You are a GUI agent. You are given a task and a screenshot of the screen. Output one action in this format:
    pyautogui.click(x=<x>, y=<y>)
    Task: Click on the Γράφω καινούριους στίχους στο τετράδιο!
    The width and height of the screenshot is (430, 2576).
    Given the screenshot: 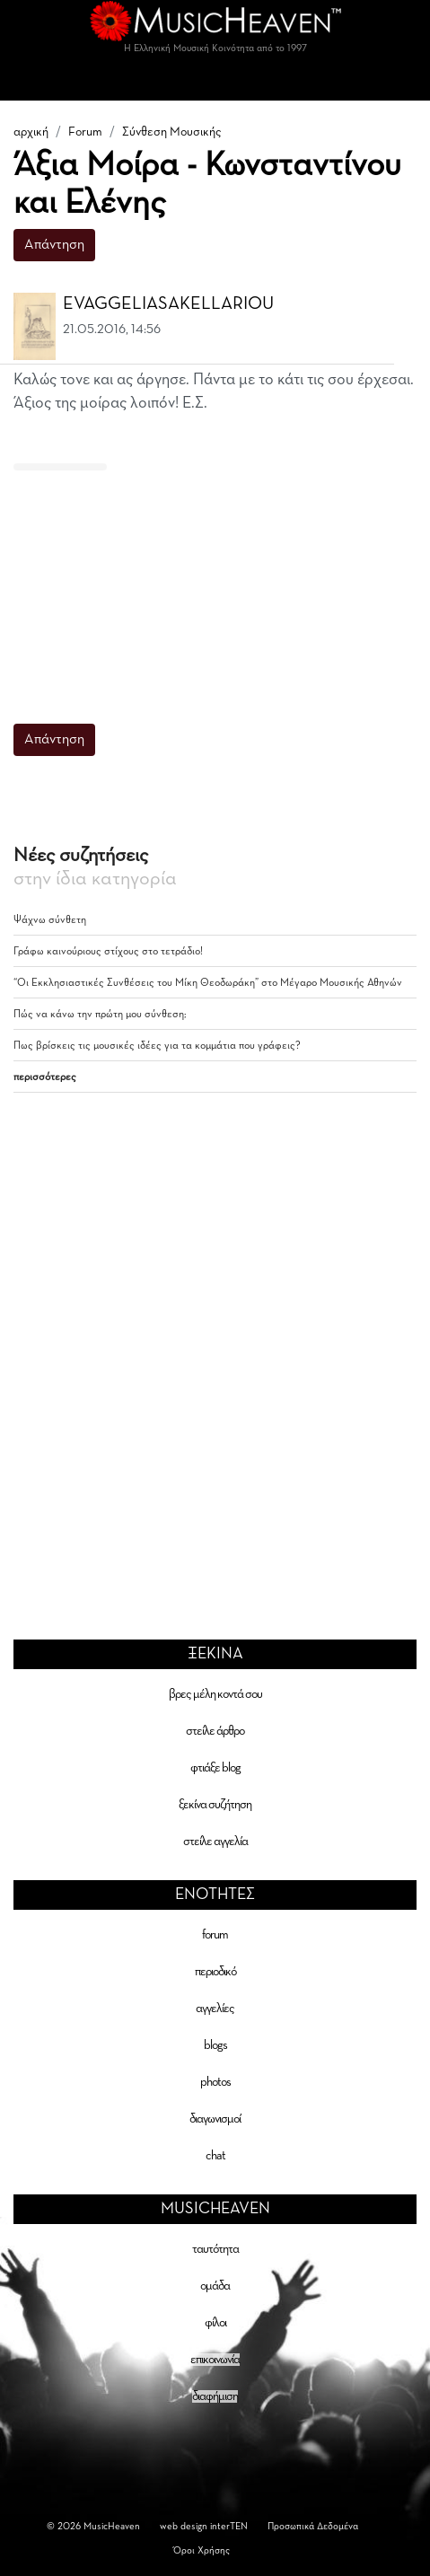 What is the action you would take?
    pyautogui.click(x=108, y=951)
    